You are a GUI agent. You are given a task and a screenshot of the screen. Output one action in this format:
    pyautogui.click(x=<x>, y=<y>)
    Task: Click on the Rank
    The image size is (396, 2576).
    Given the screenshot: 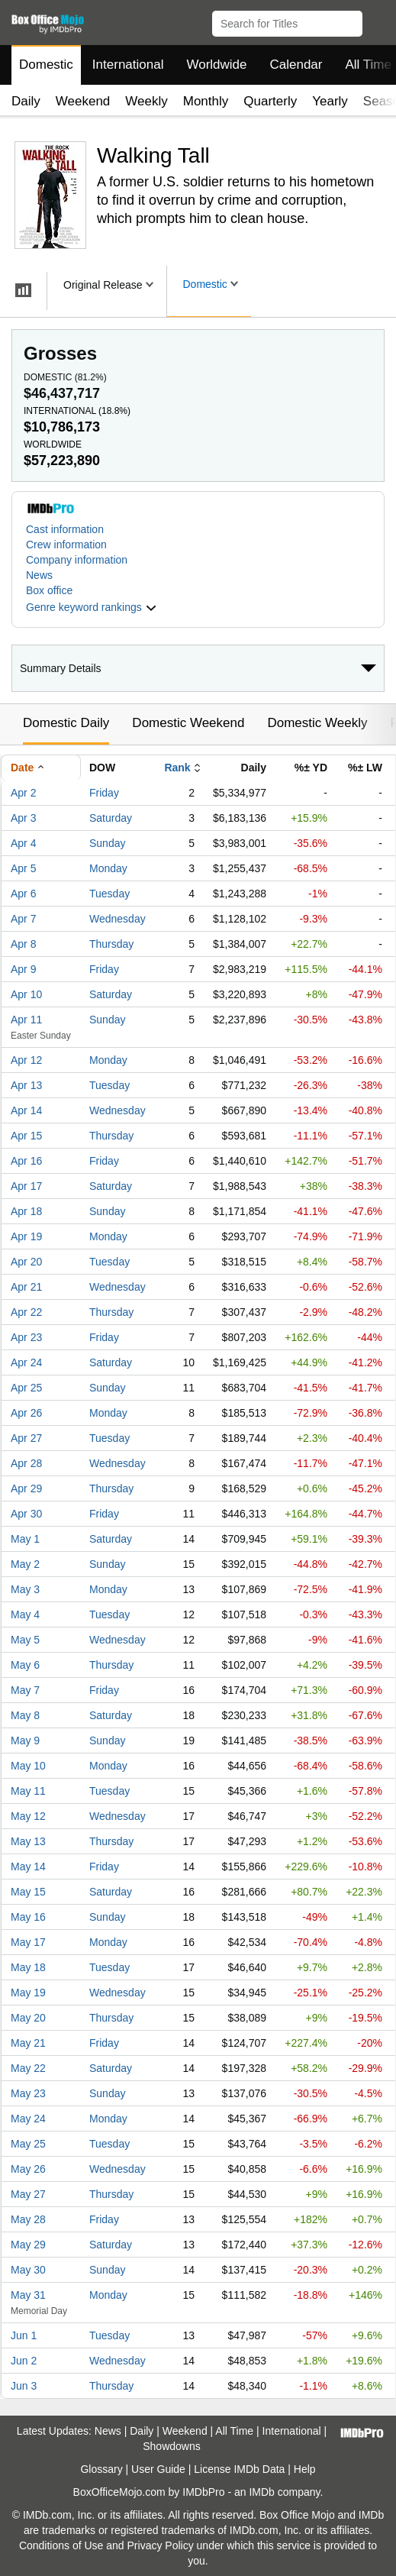 What is the action you would take?
    pyautogui.click(x=177, y=767)
    